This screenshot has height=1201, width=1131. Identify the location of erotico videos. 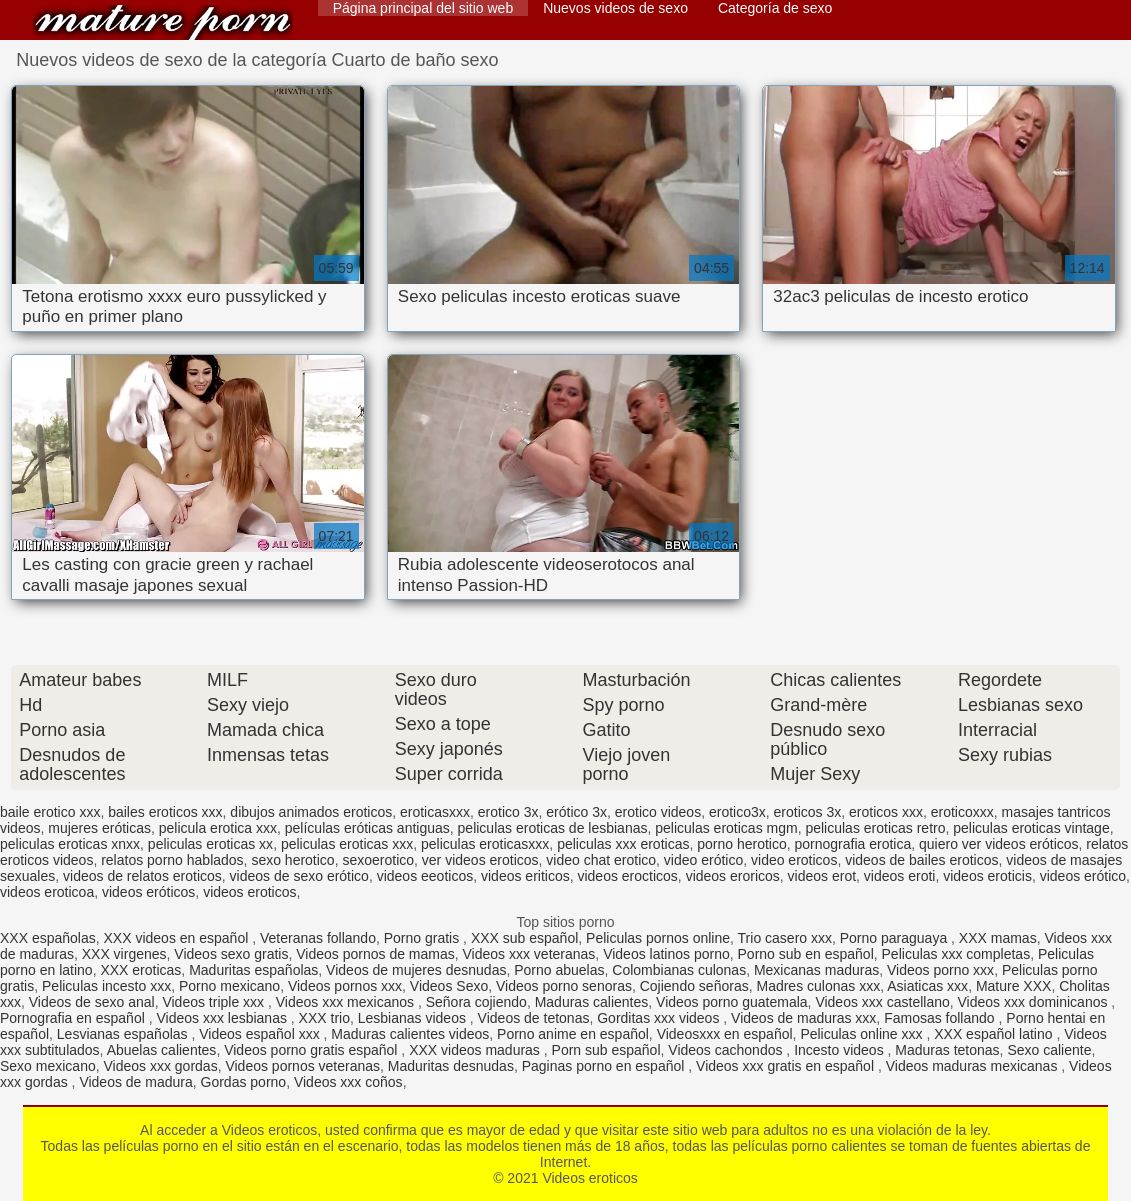
(658, 812).